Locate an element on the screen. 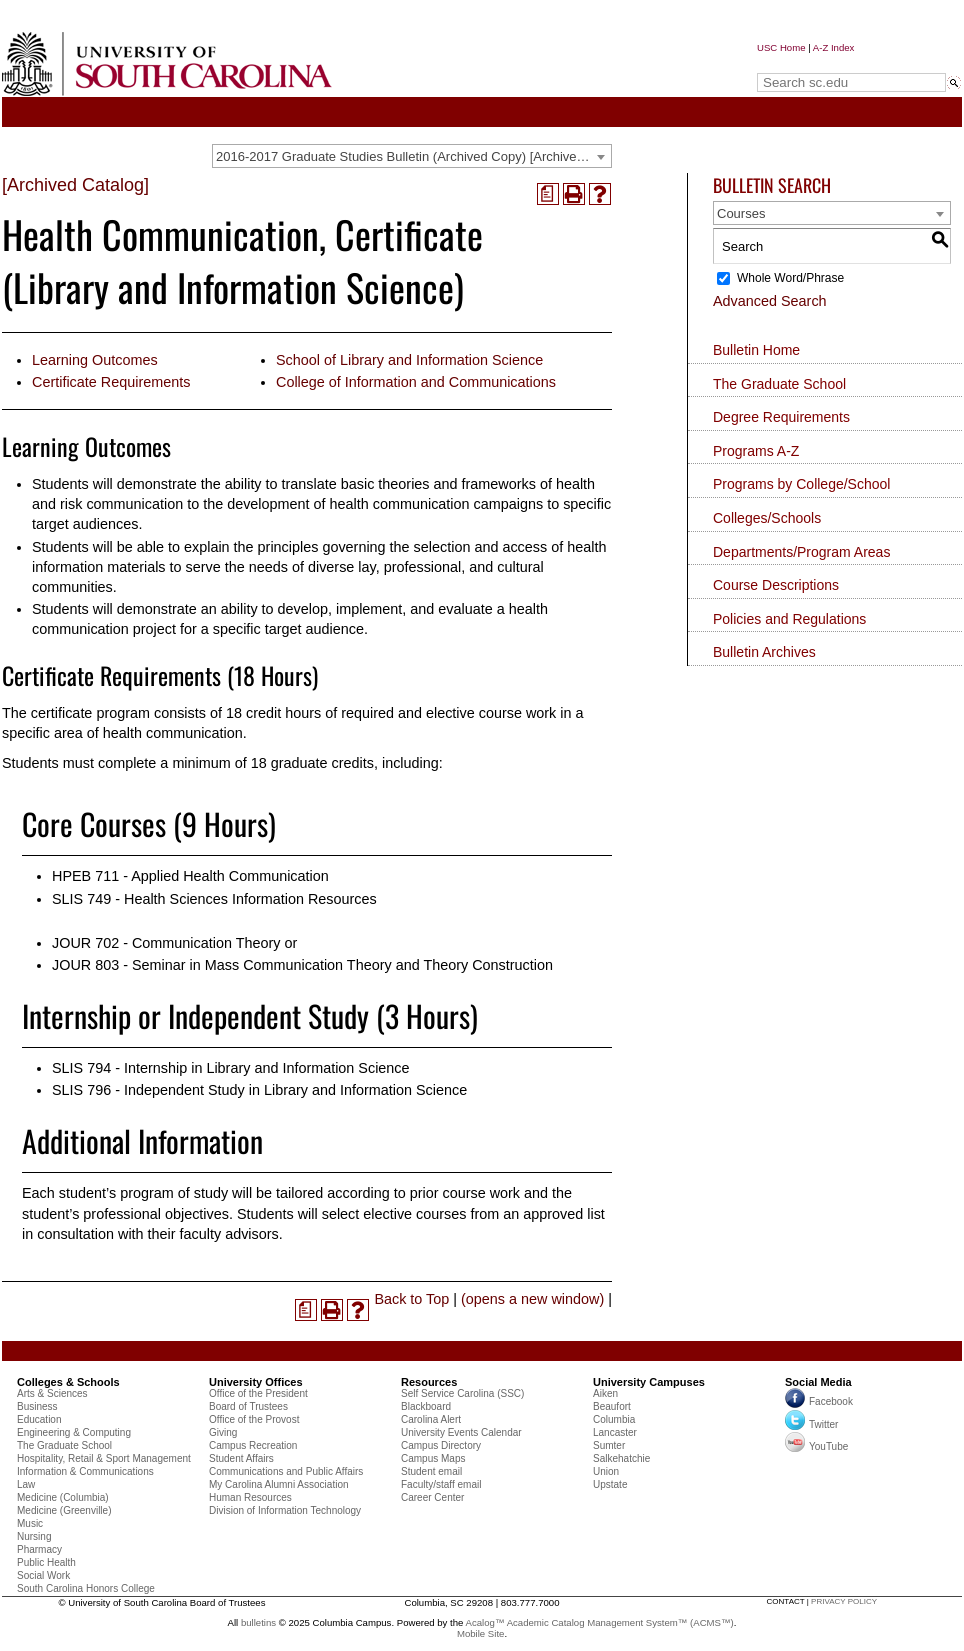 This screenshot has width=964, height=1651. Career Center is located at coordinates (432, 1497).